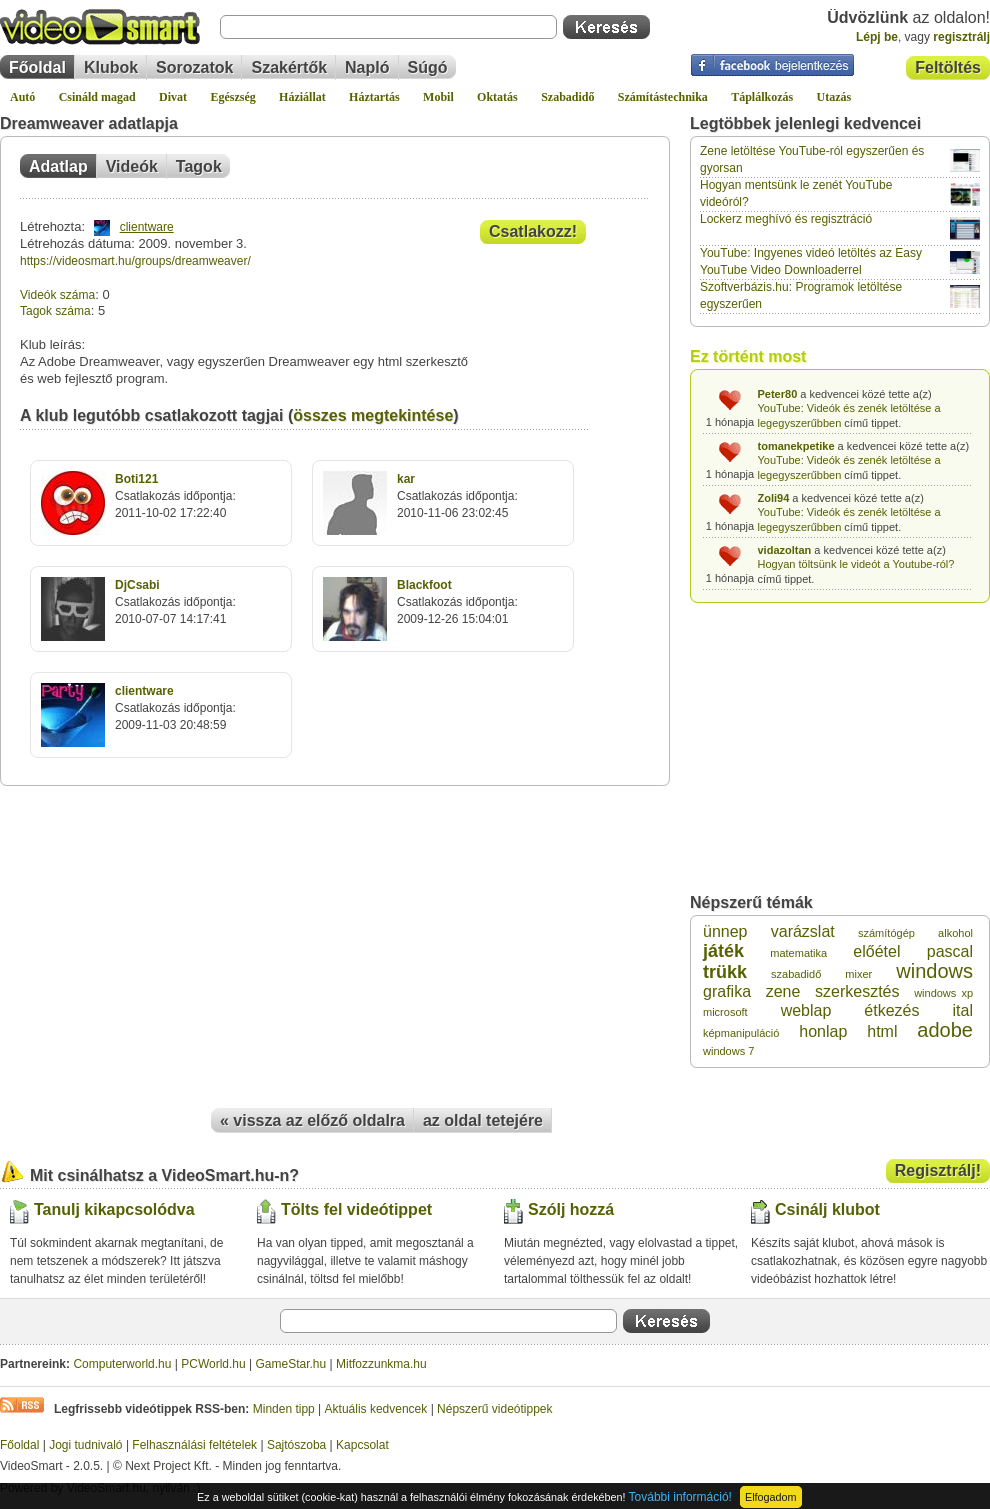  Describe the element at coordinates (955, 933) in the screenshot. I see `alkohol` at that location.